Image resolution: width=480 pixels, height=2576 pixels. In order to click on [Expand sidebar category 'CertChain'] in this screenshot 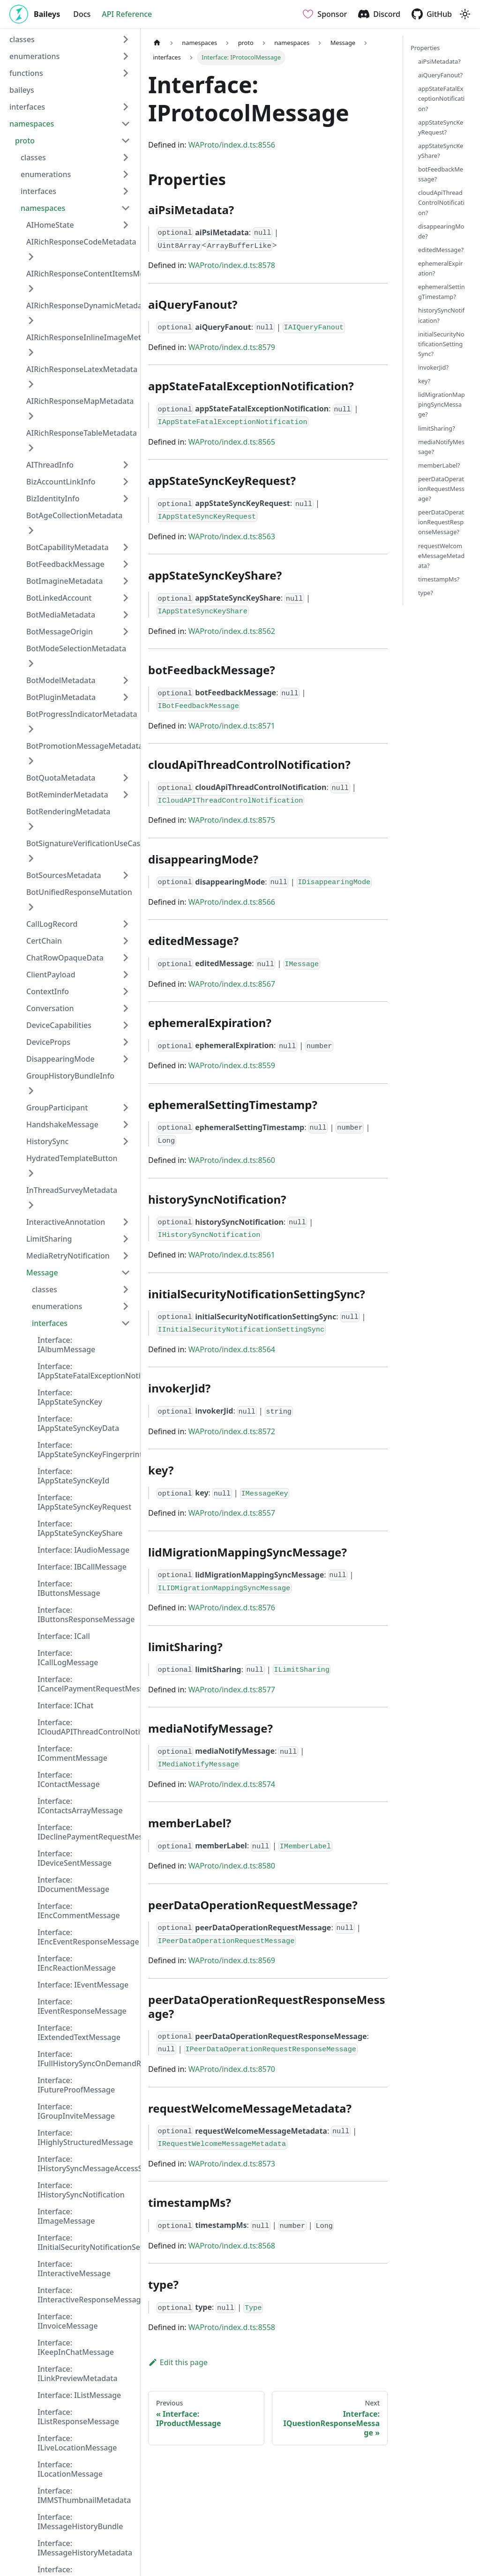, I will do `click(125, 940)`.